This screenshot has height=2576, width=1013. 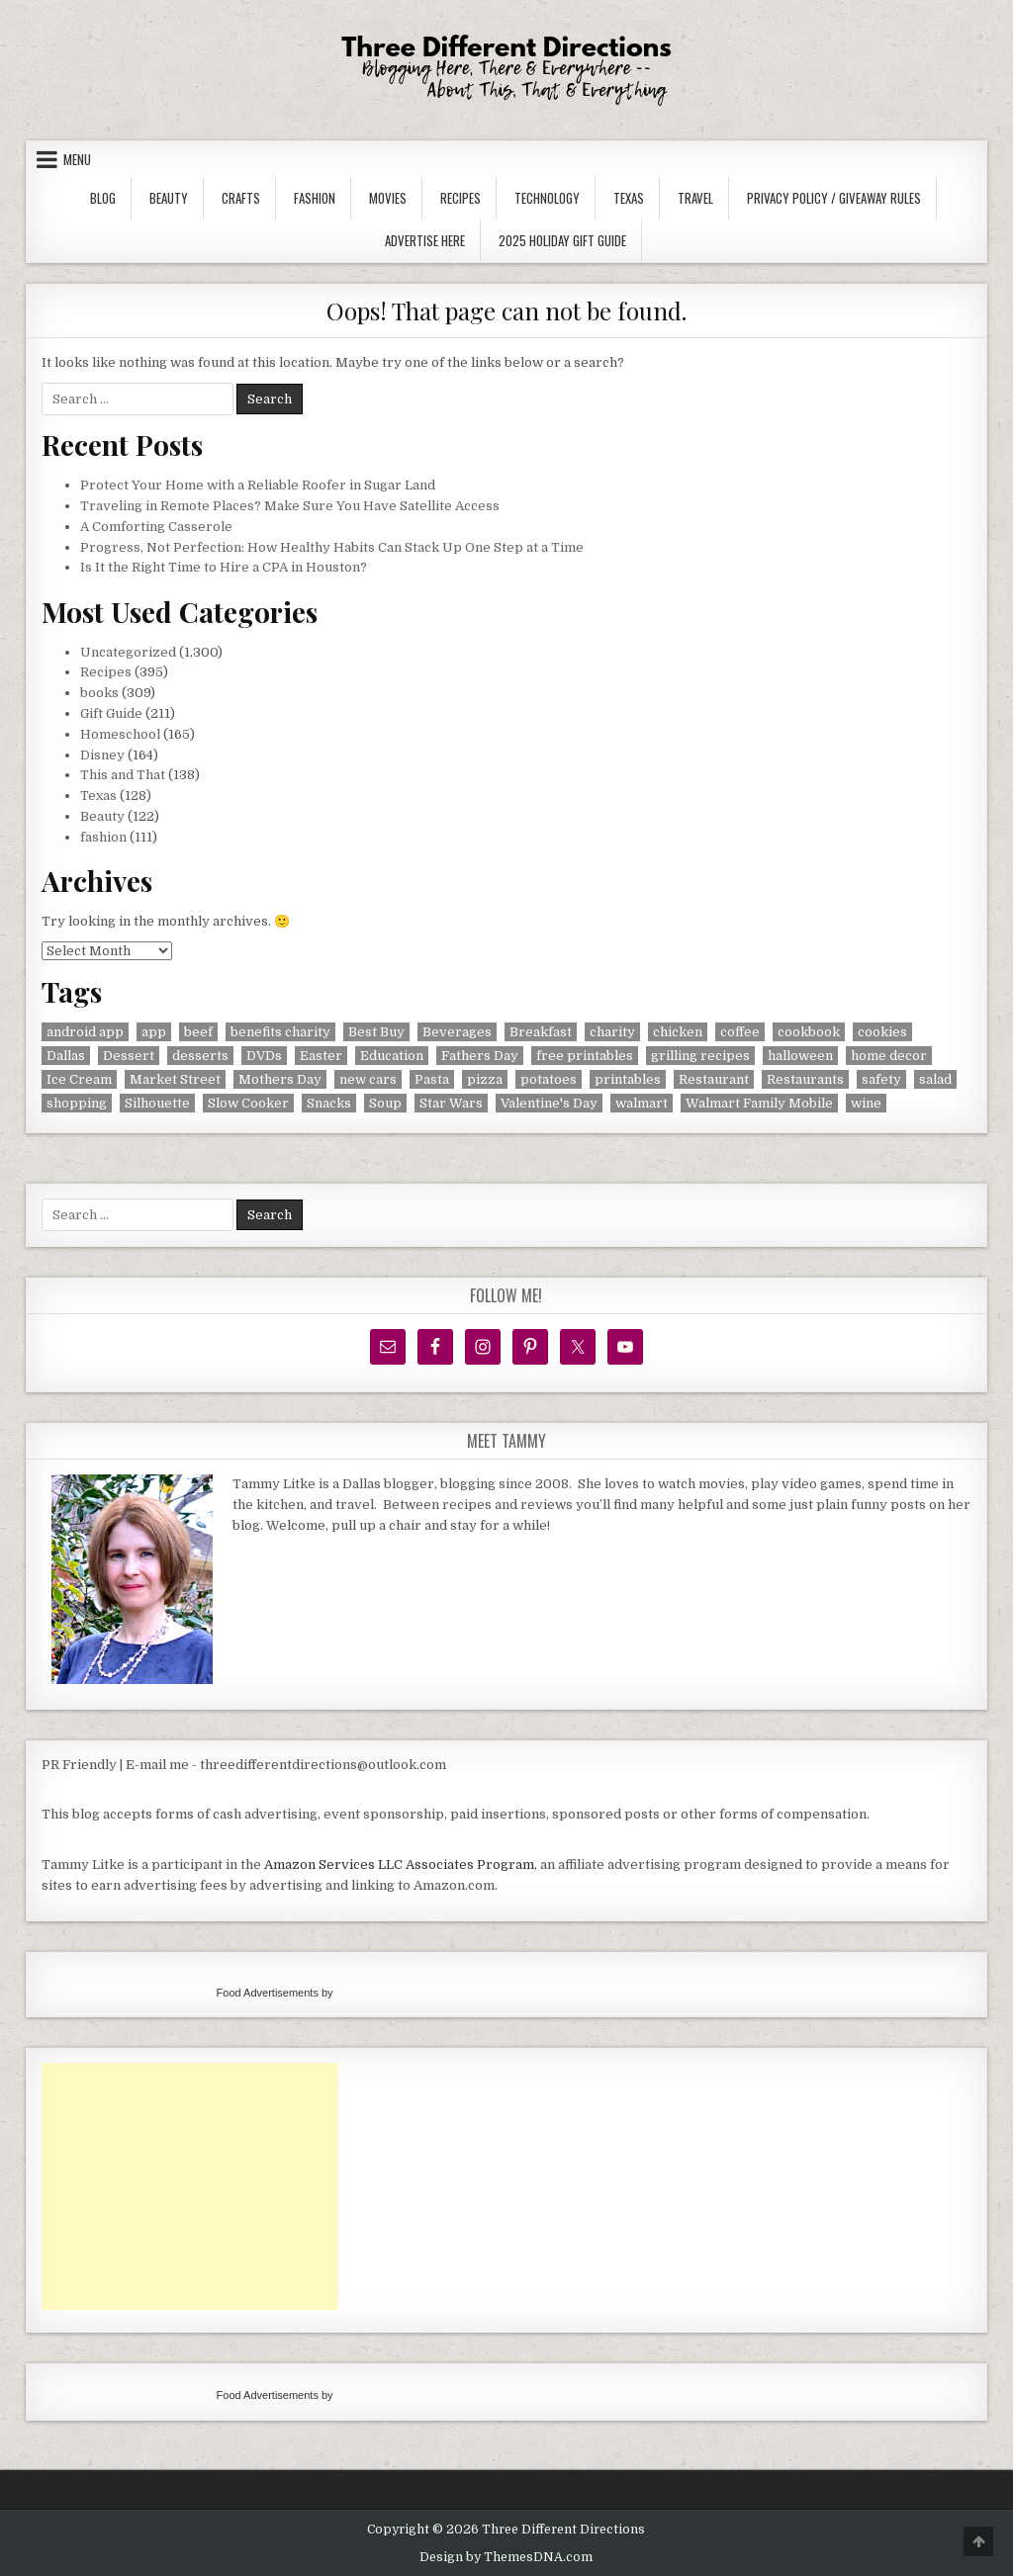 What do you see at coordinates (332, 547) in the screenshot?
I see `Progress, Not Perfection: How Healthy Habits Can Stack Up One Step at a Time` at bounding box center [332, 547].